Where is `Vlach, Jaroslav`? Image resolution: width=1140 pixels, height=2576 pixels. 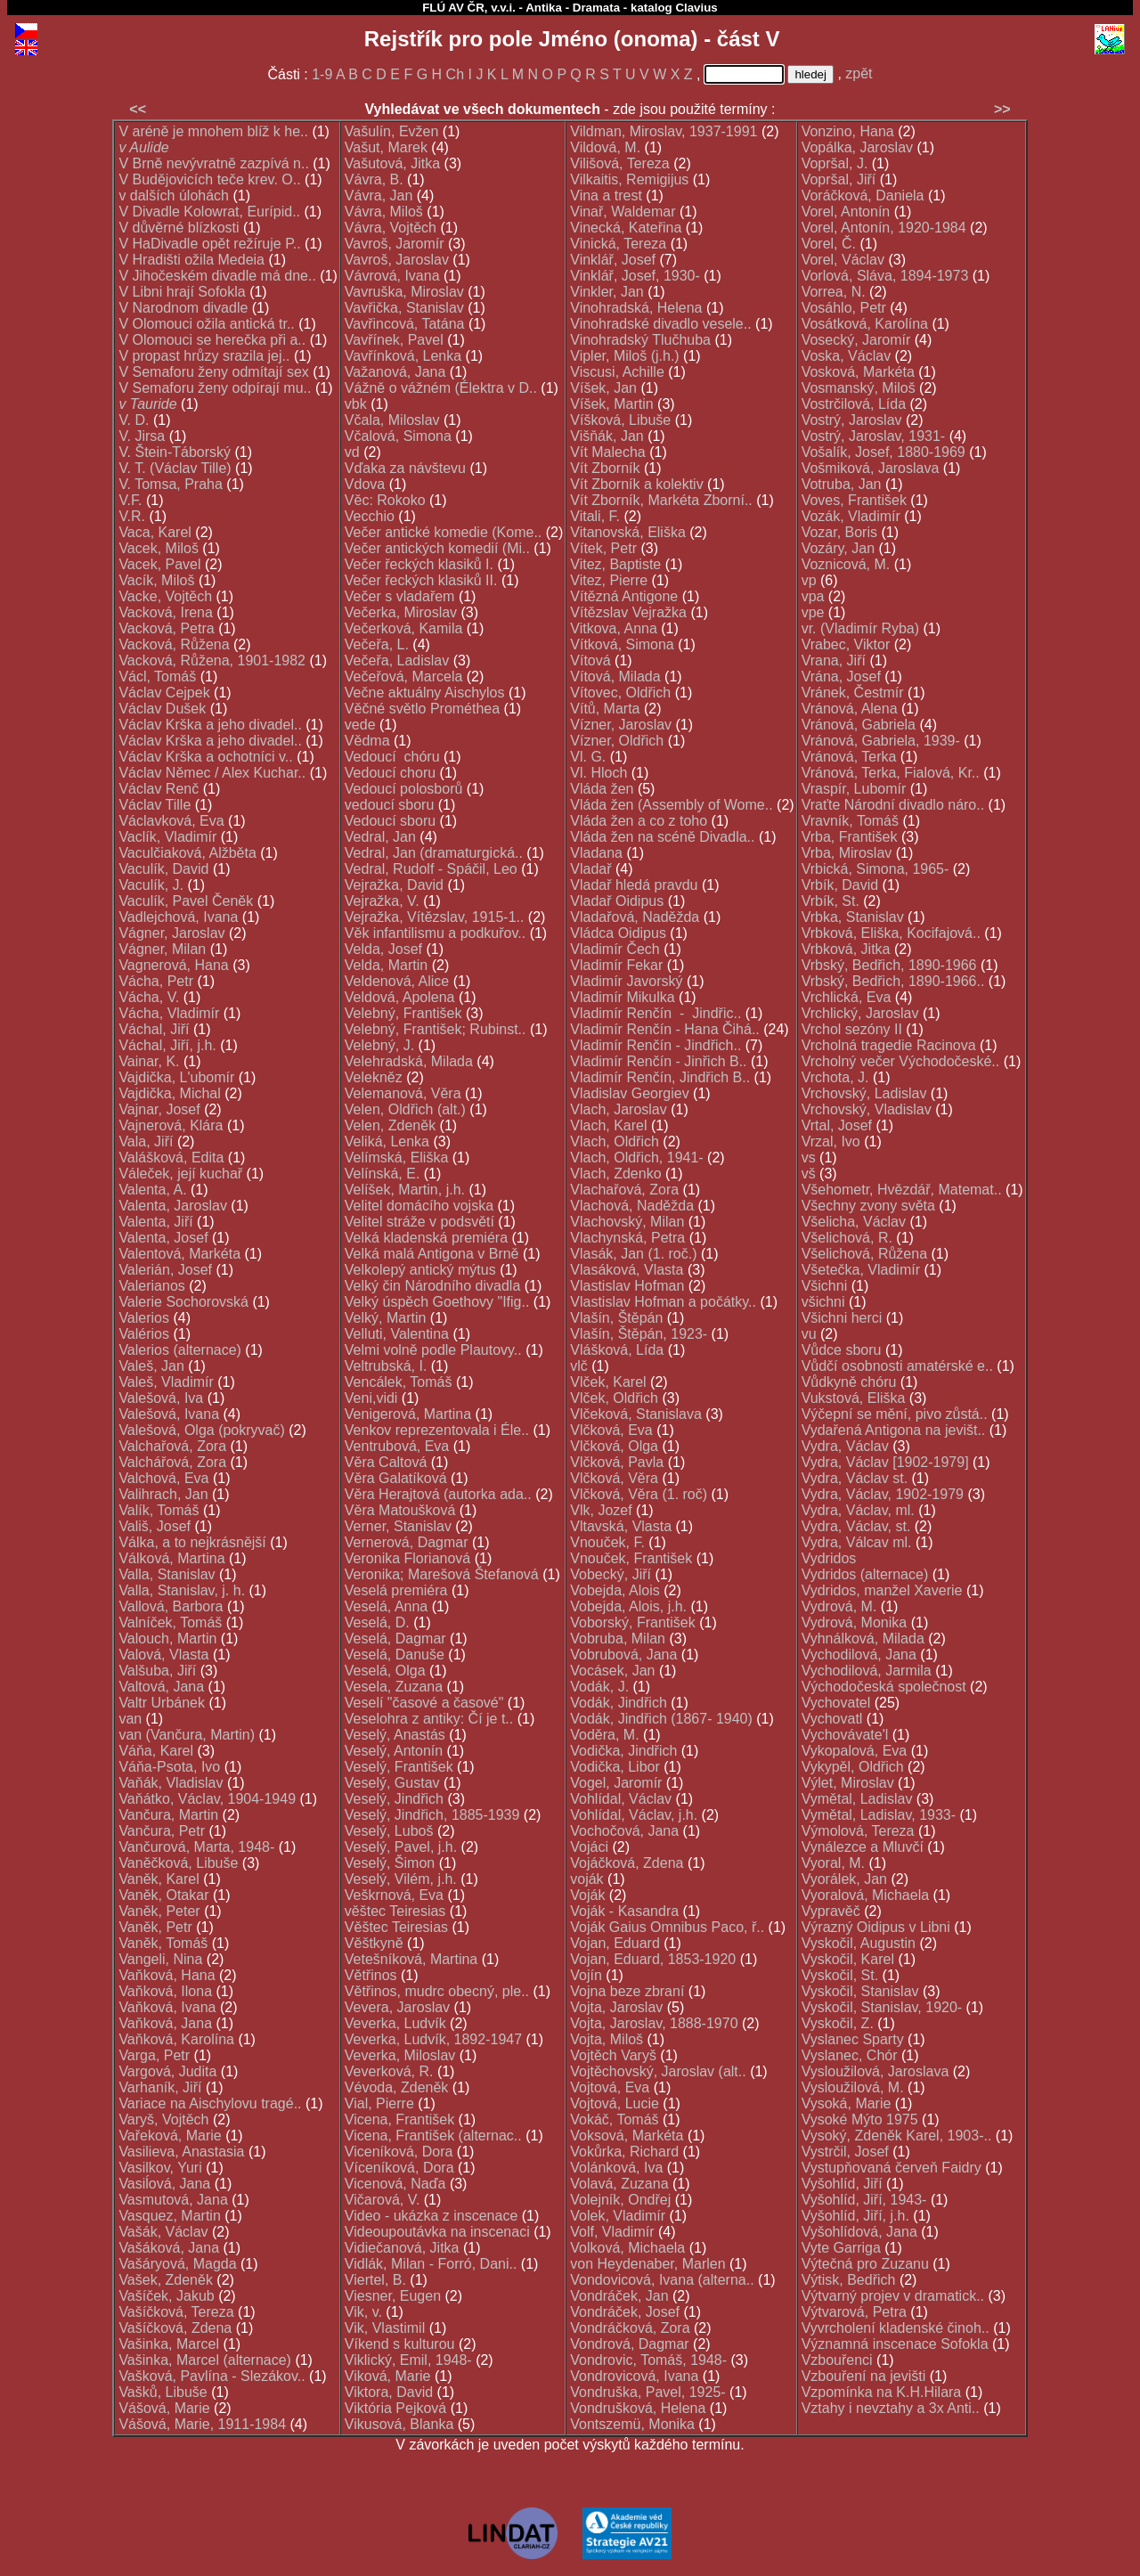 Vlach, Jaroslav is located at coordinates (618, 1109).